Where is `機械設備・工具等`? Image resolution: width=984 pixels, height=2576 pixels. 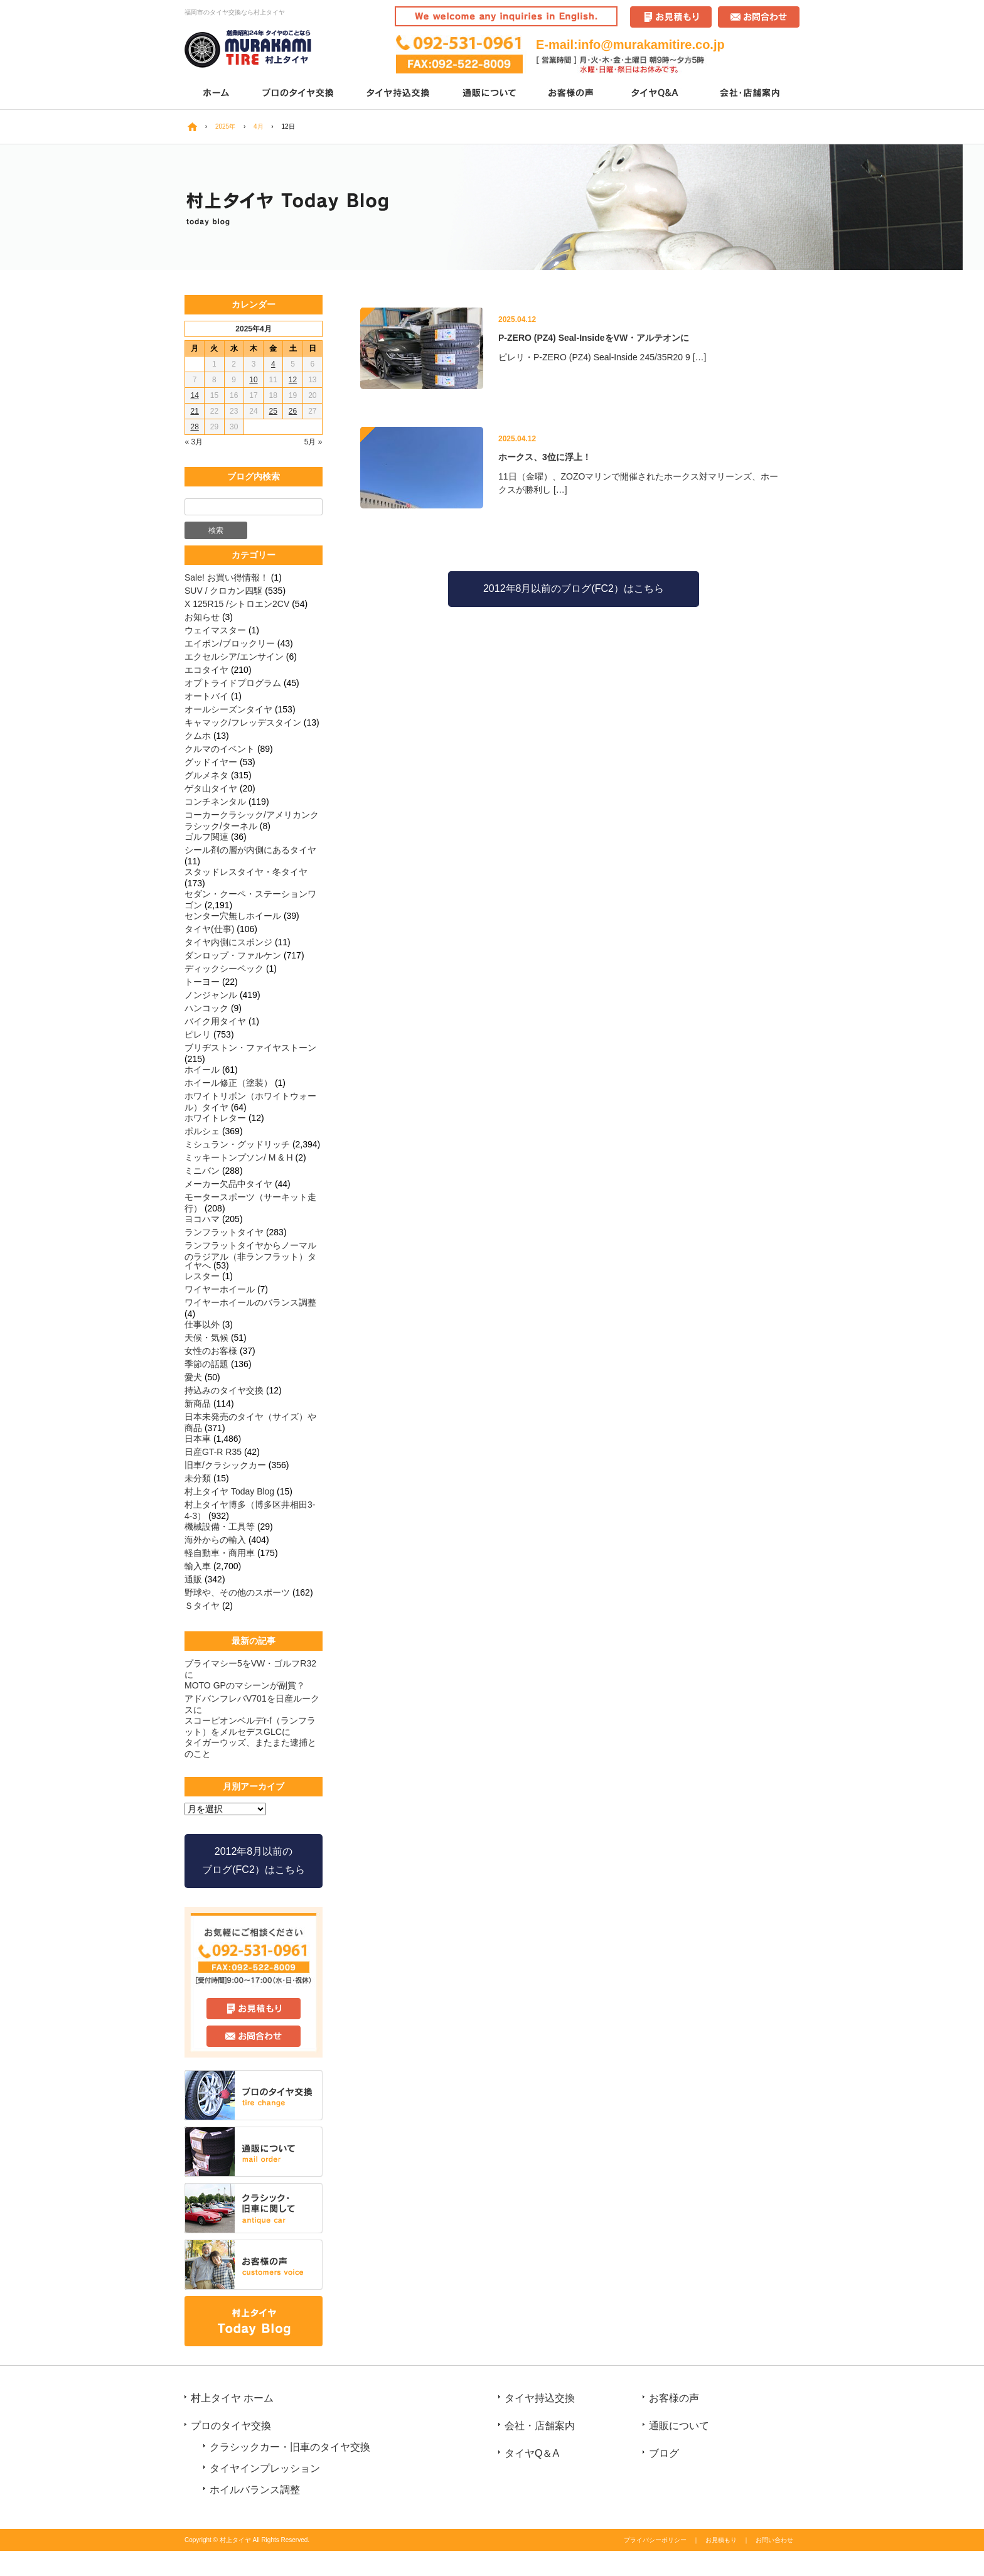 機械設備・工具等 is located at coordinates (219, 1526).